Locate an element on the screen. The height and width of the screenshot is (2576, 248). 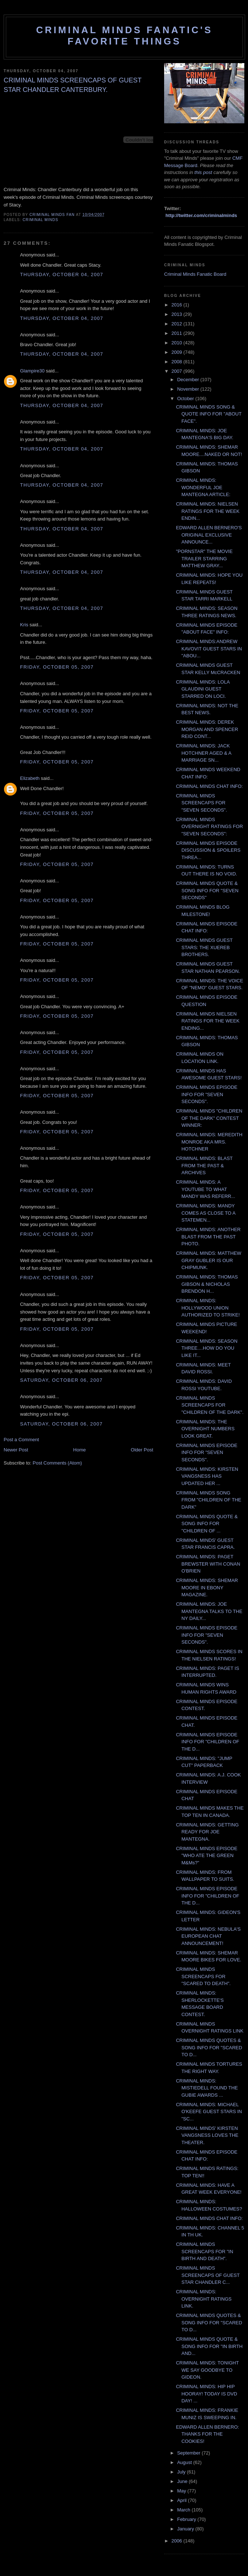
April is located at coordinates (182, 2500).